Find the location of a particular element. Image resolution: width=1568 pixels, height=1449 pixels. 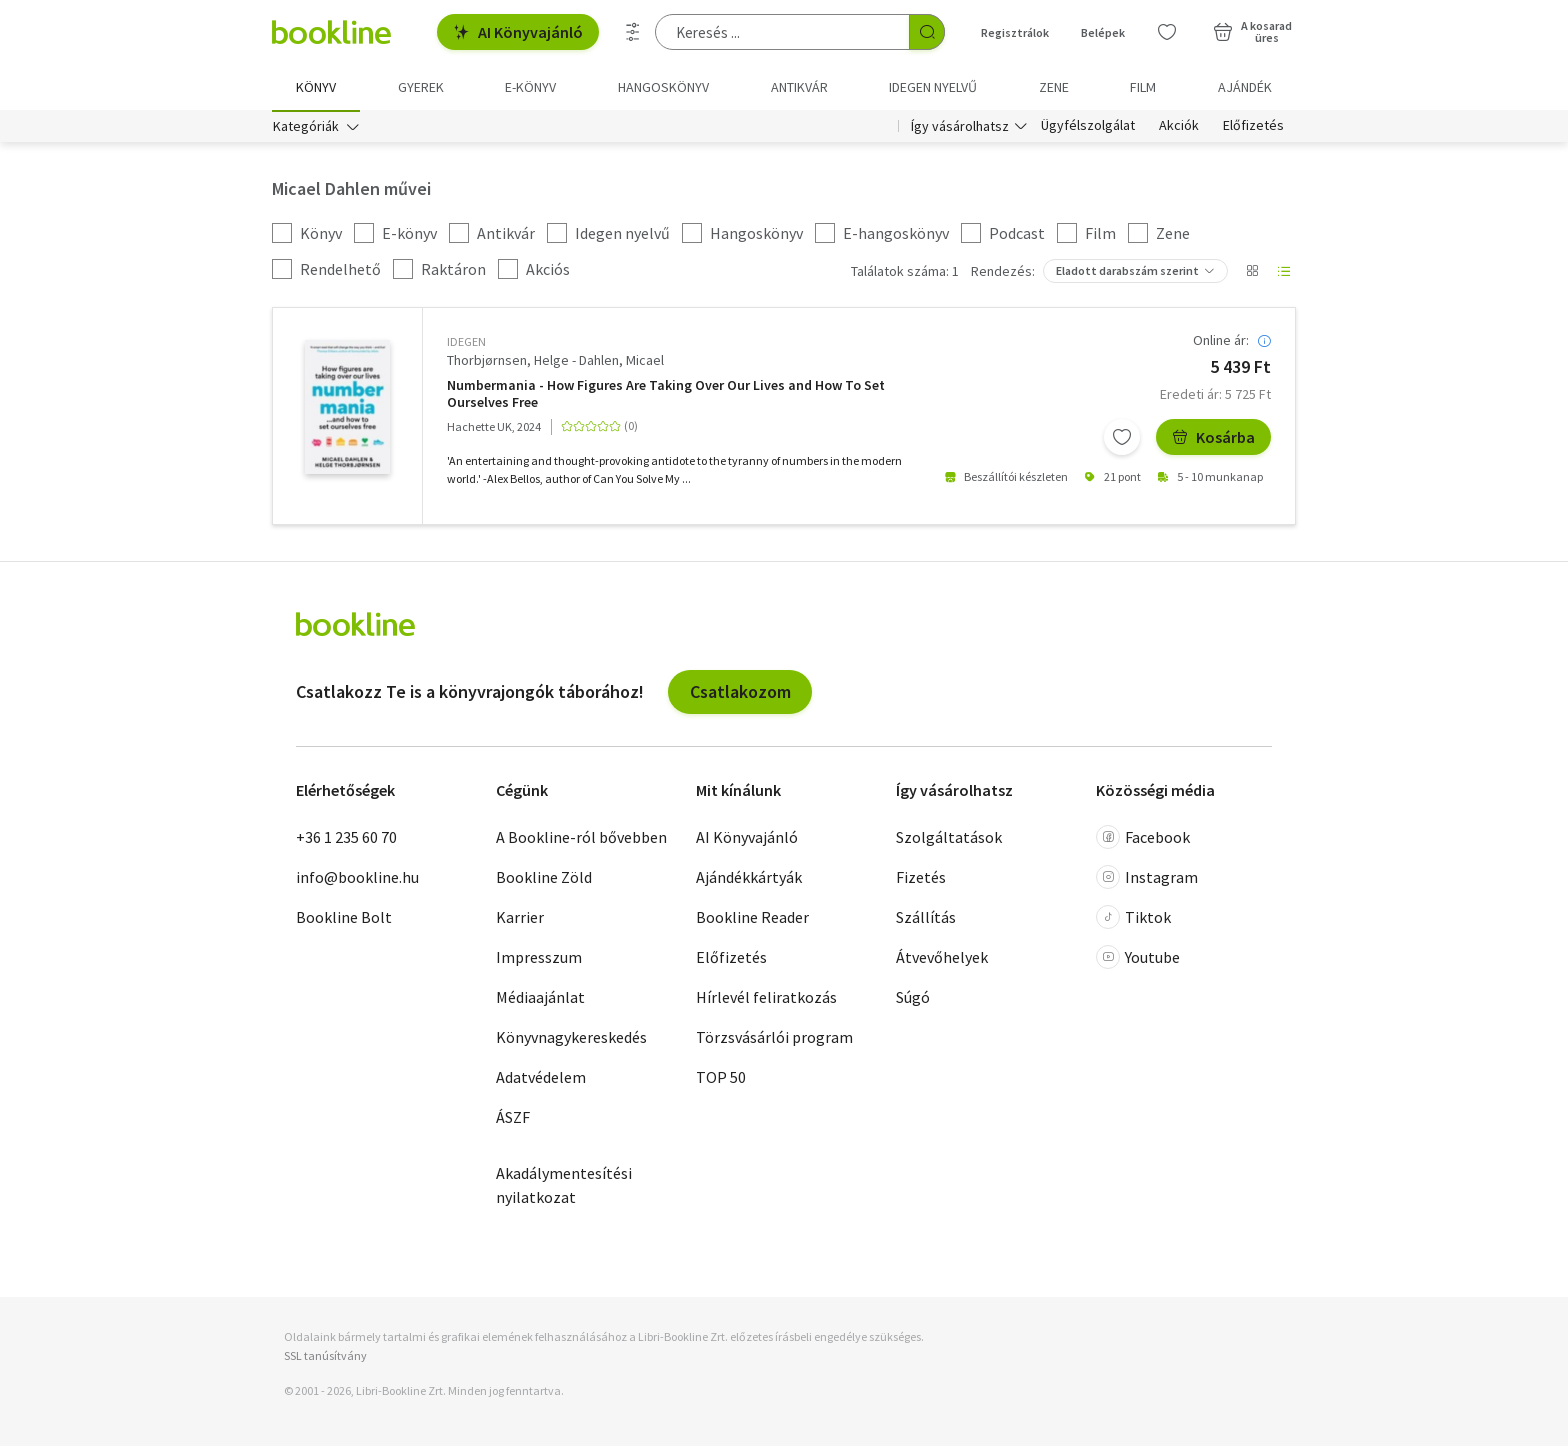

Bookline Bolt is located at coordinates (344, 919).